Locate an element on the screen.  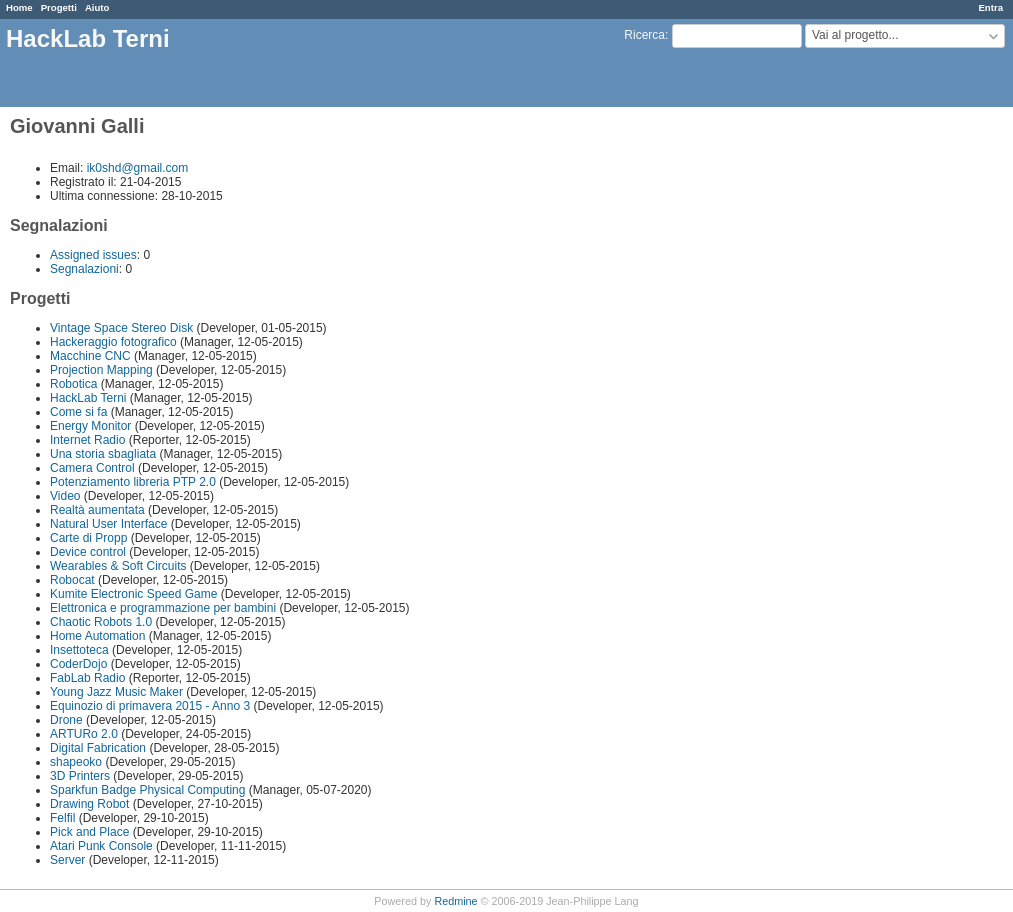
Hackeraggio fotografico is located at coordinates (113, 342).